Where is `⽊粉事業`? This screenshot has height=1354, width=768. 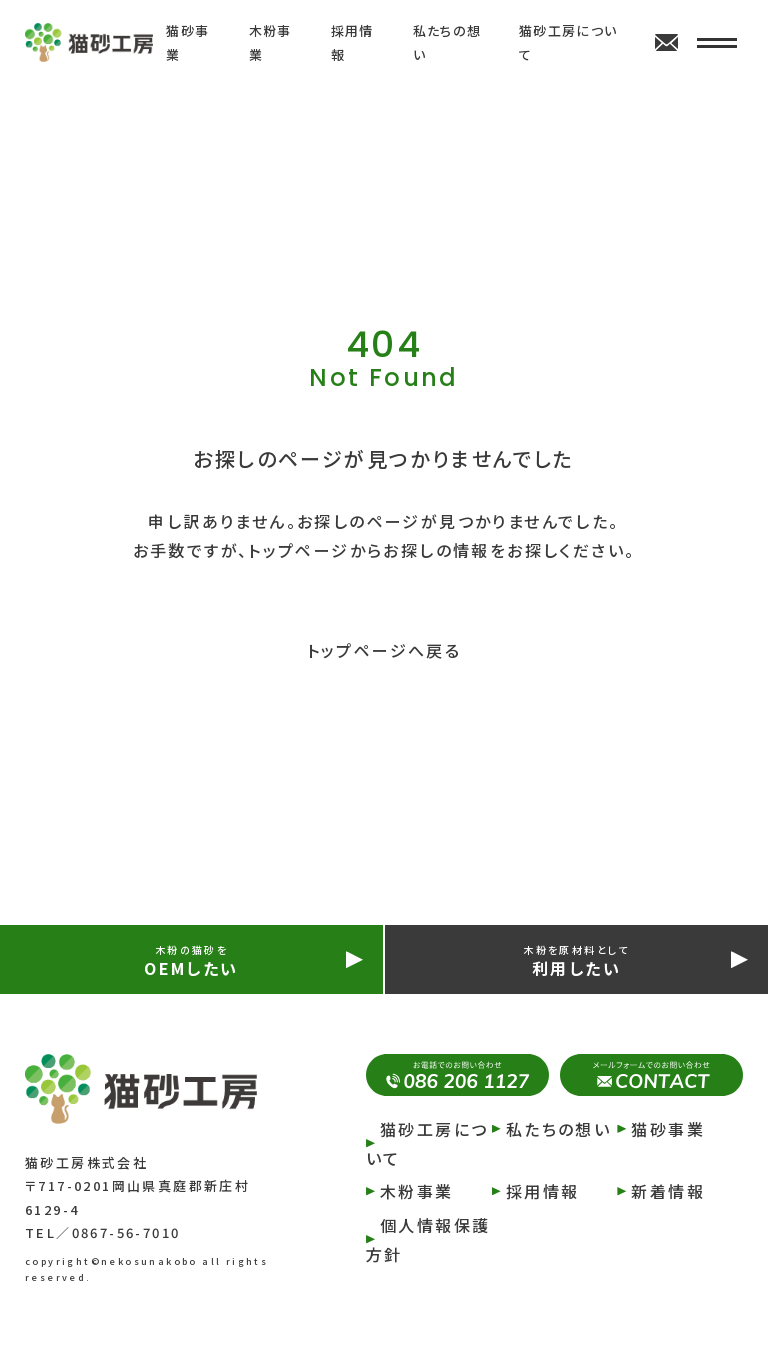
⽊粉事業 is located at coordinates (417, 1191).